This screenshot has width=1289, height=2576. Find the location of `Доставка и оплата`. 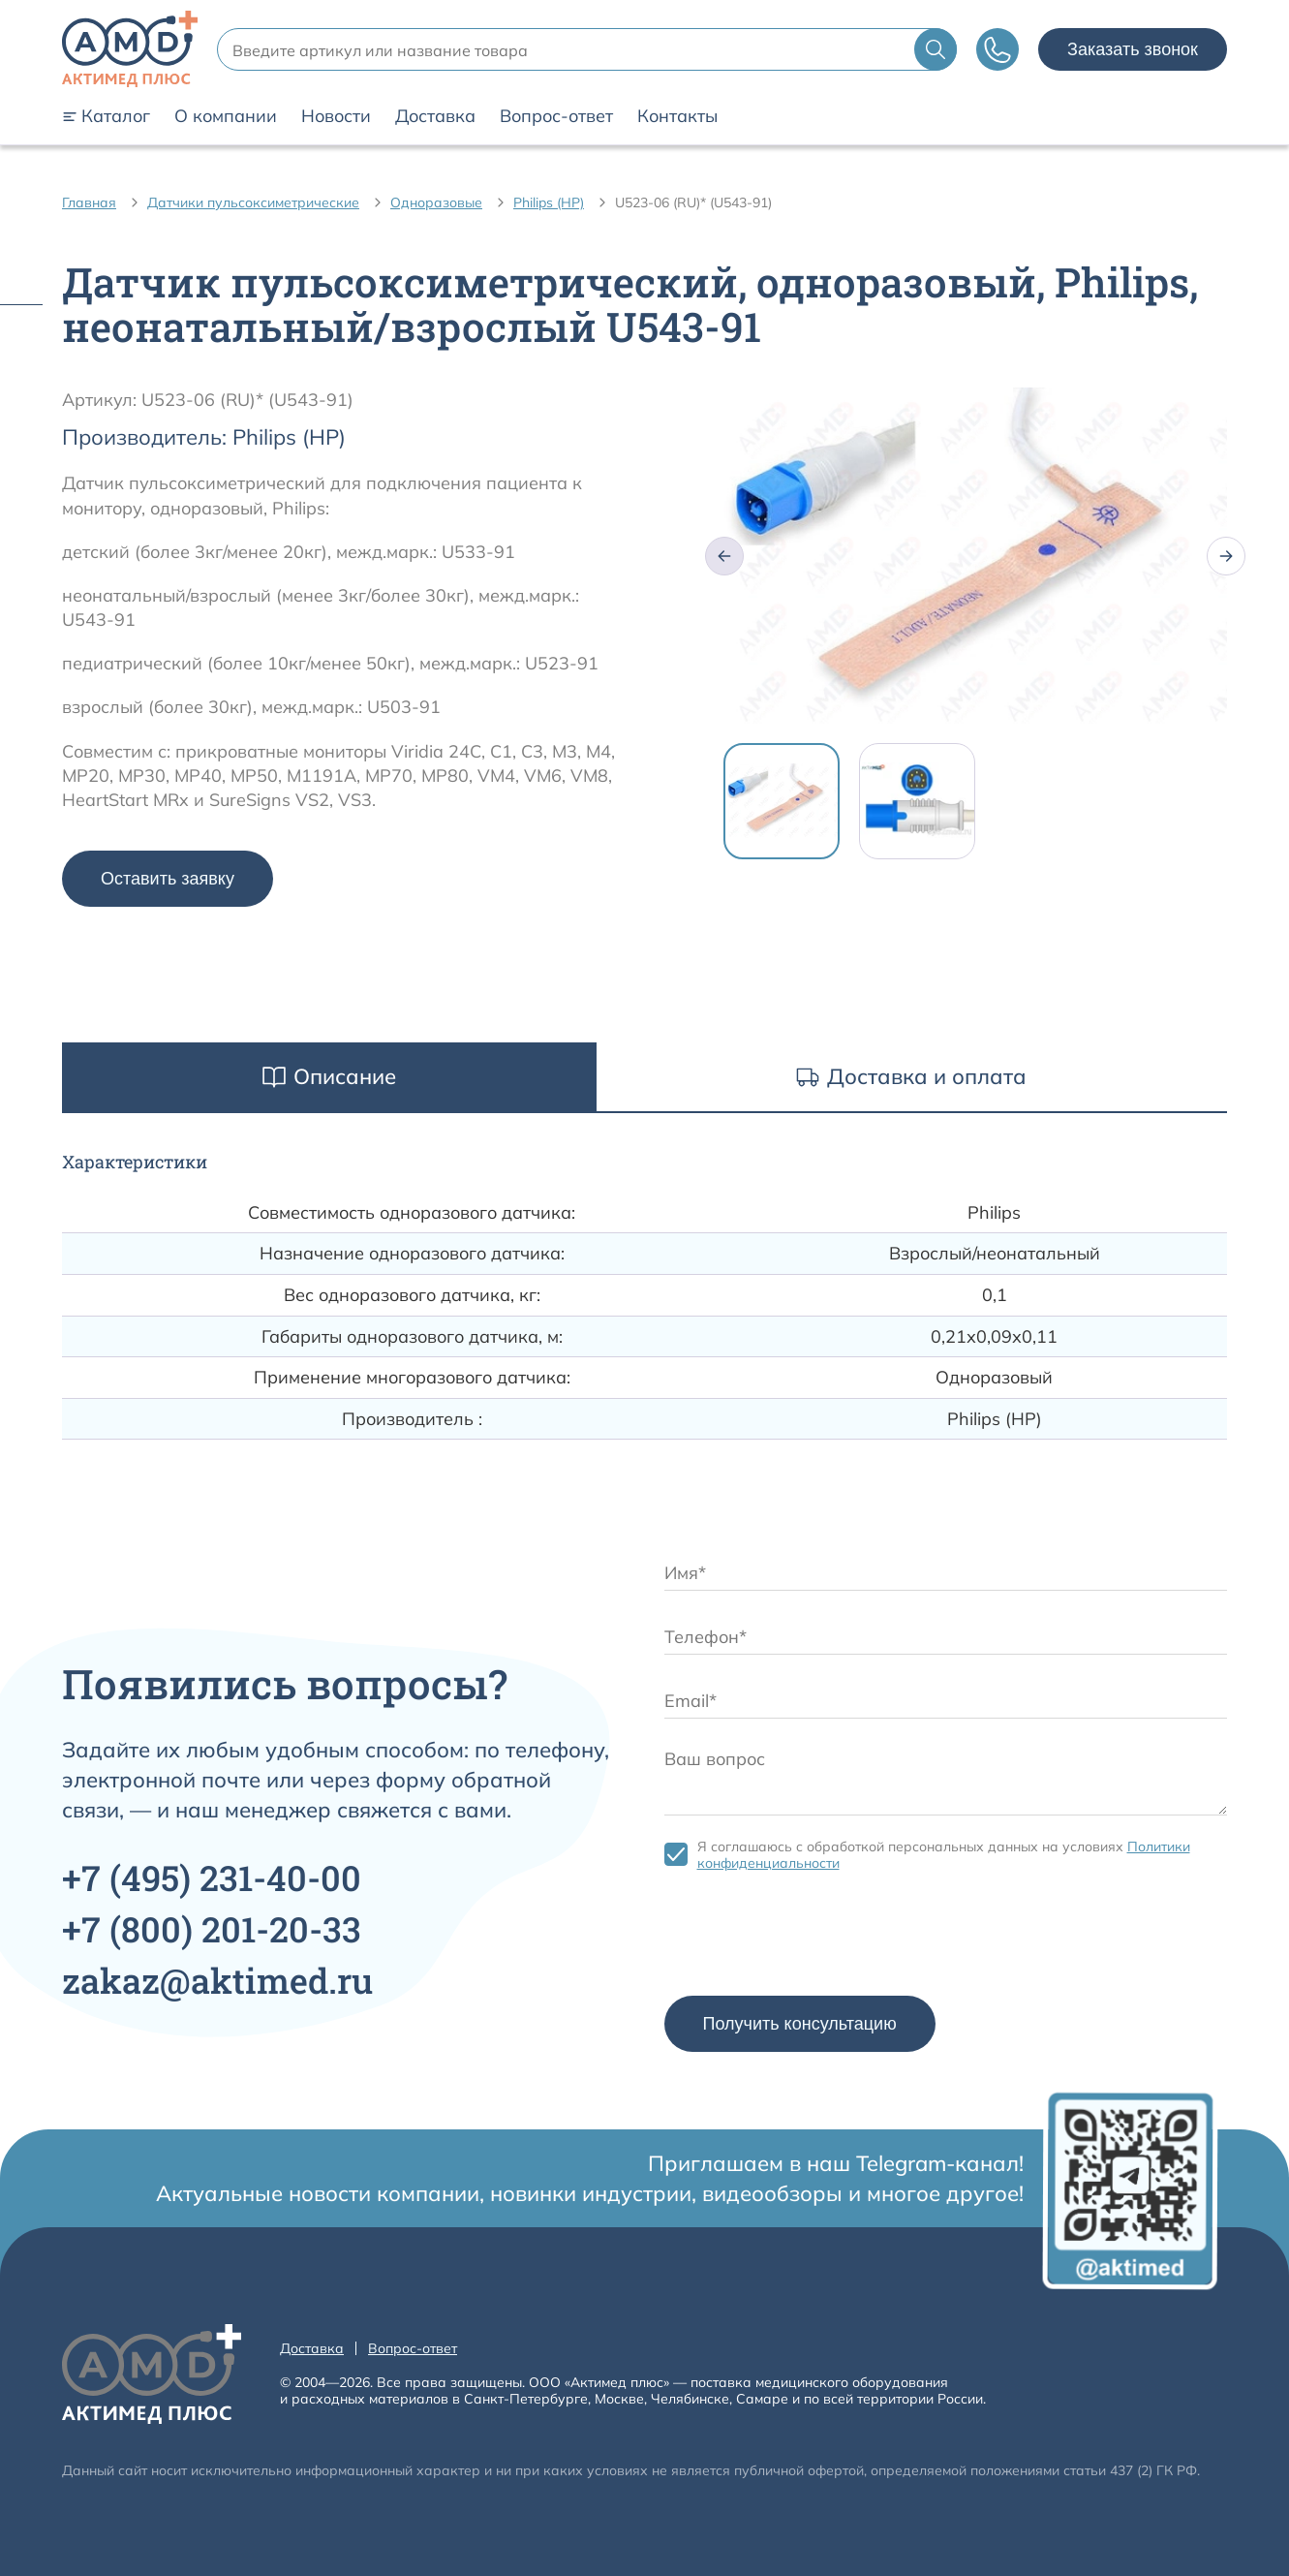

Доставка и оплата is located at coordinates (911, 1076).